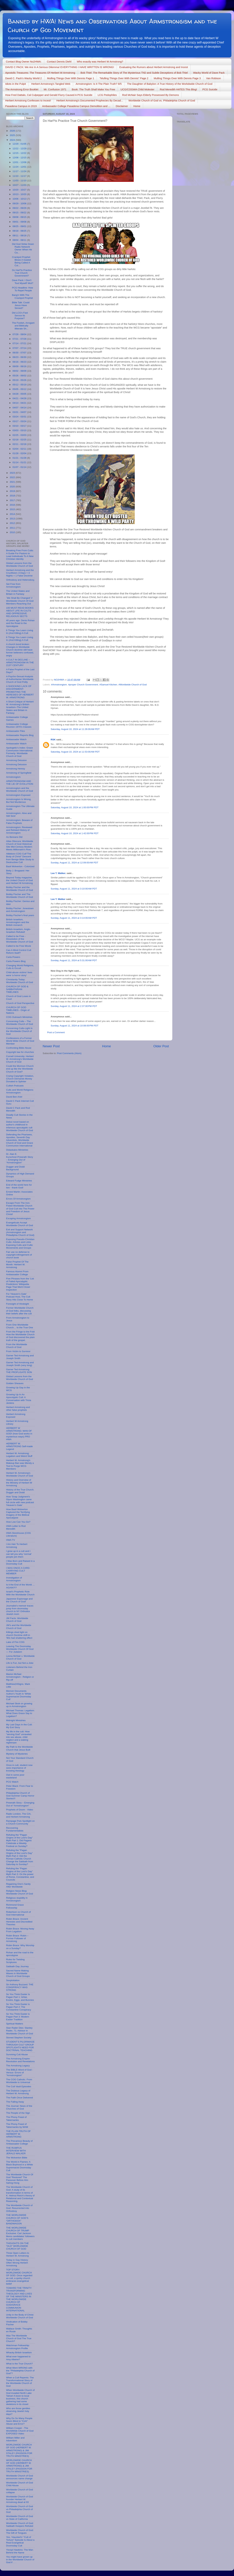 The image size is (234, 2576). Describe the element at coordinates (18, 2037) in the screenshot. I see `Stoned Stephen Society` at that location.